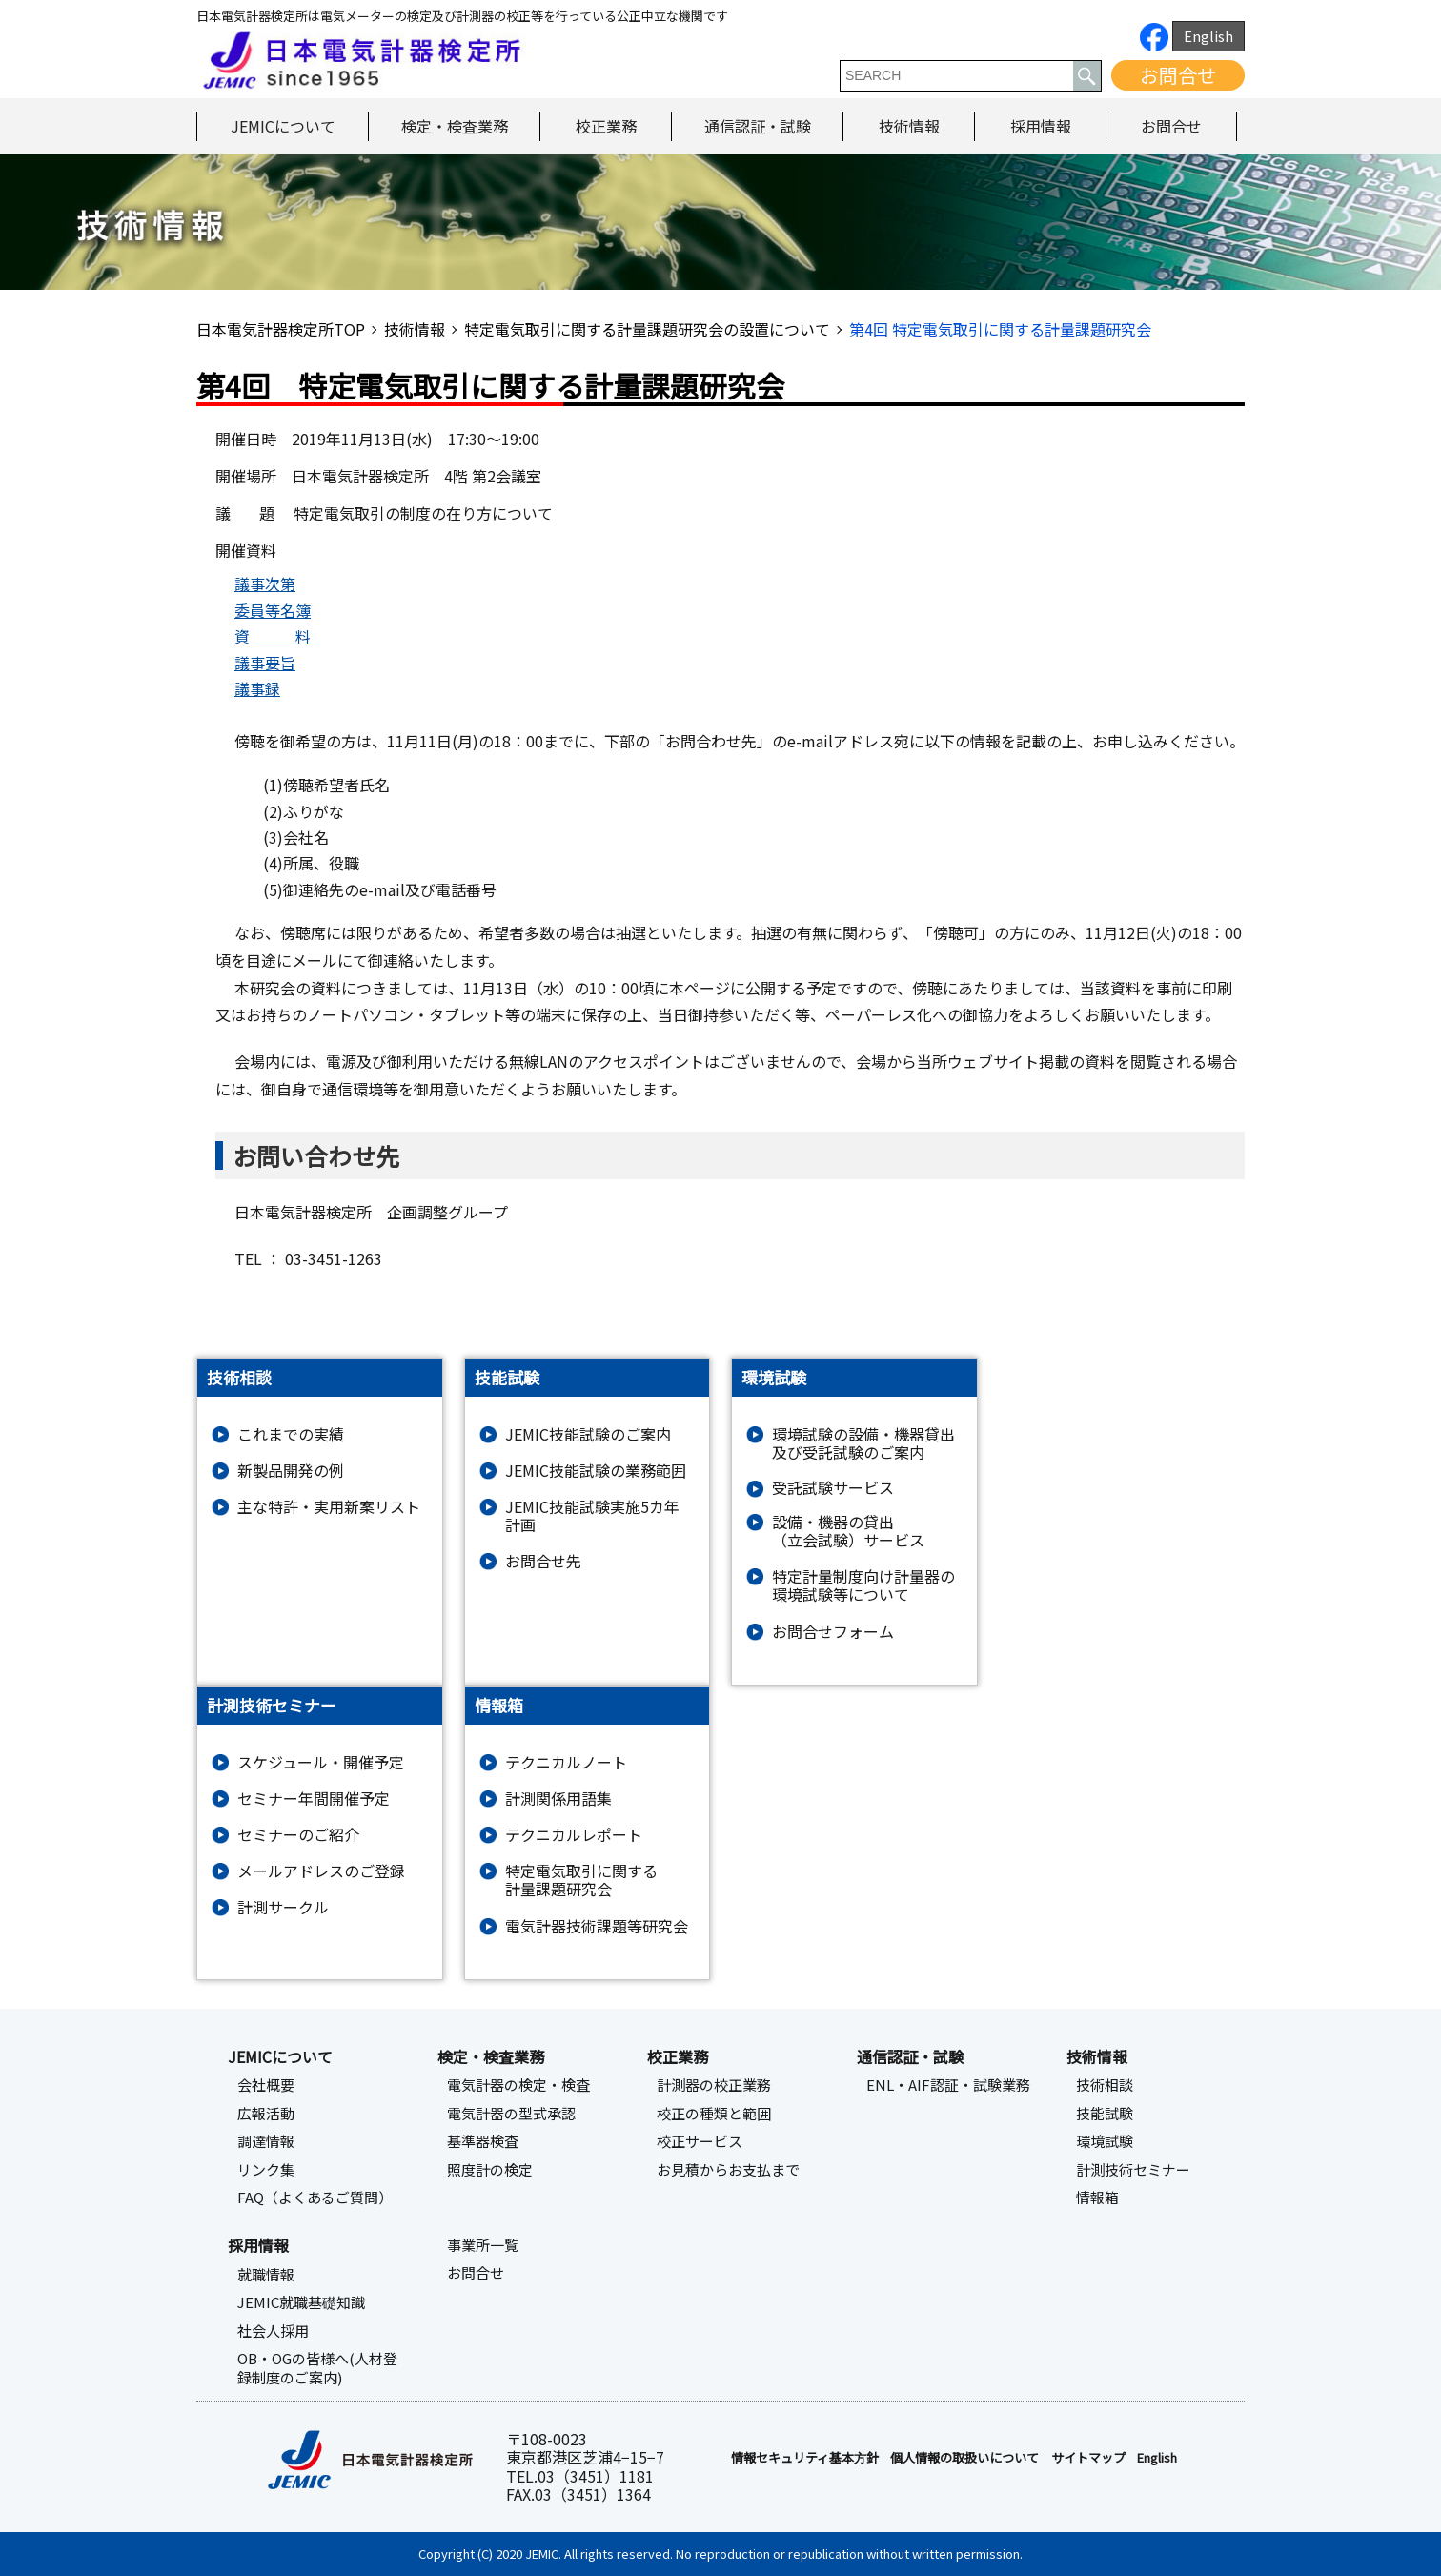  I want to click on 環境試験の設備・機器貸出及び受託試験のご案内, so click(863, 1443).